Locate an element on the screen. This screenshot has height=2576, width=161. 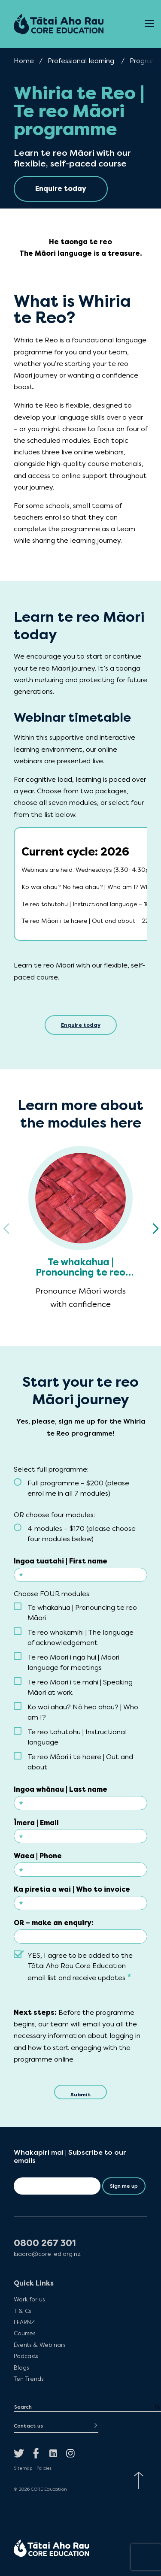
Policies is located at coordinates (44, 2468).